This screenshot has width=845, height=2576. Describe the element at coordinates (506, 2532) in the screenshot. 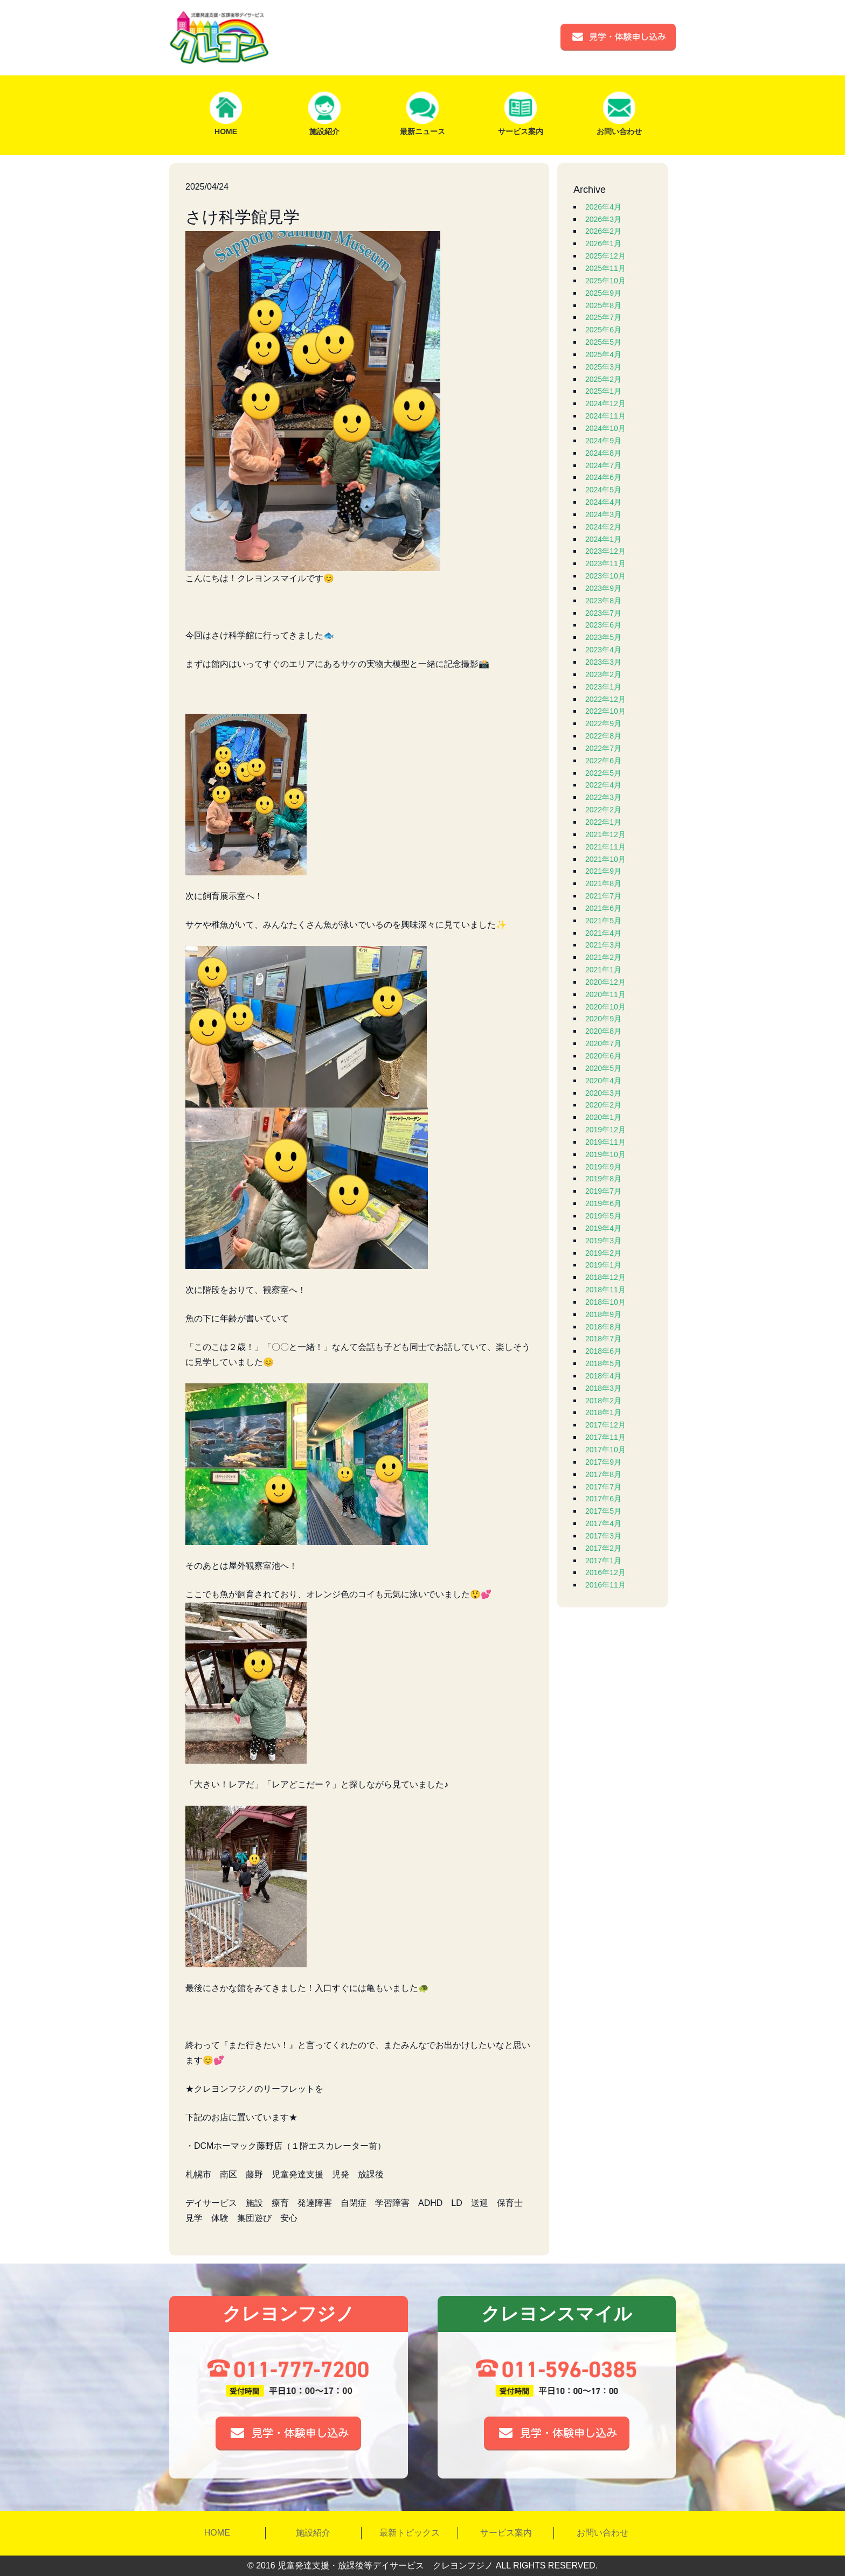

I see `サービス案内` at that location.